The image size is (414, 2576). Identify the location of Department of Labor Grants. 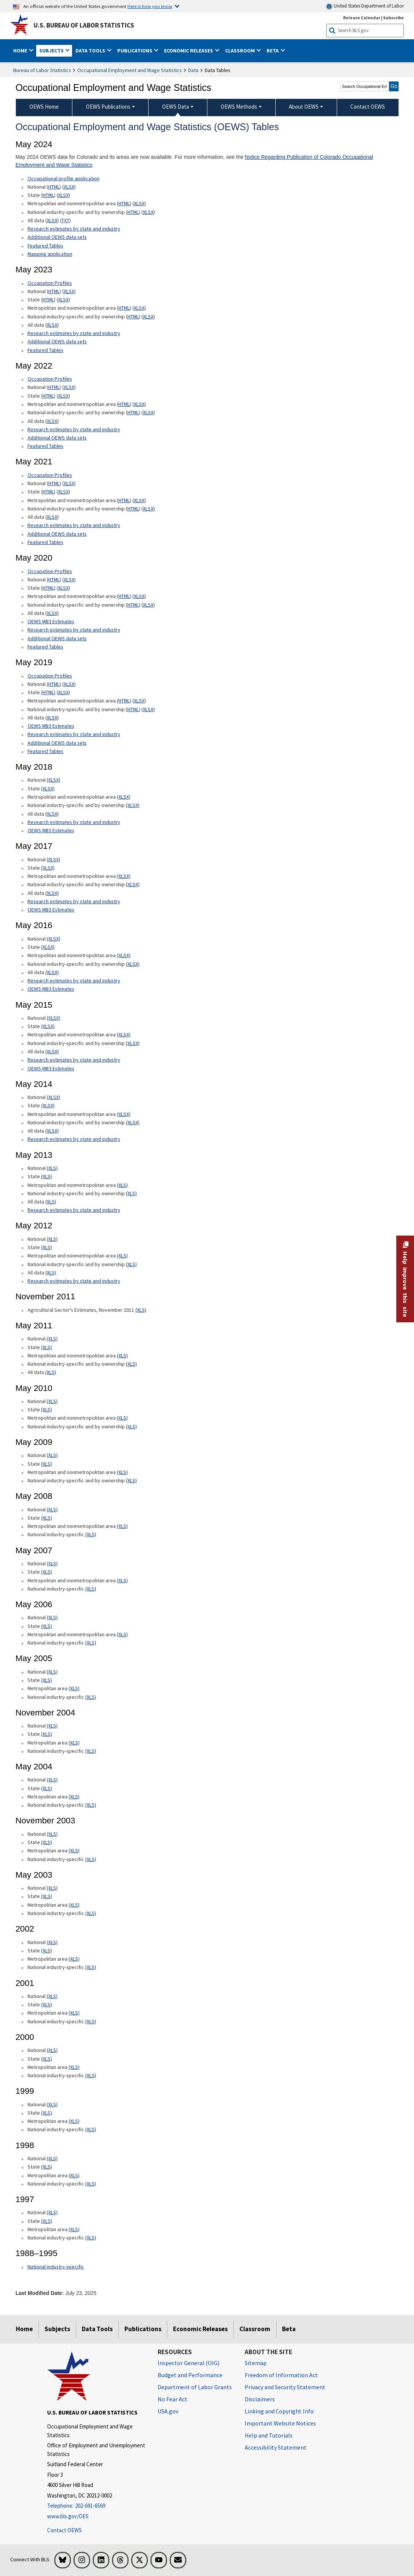
(195, 2387).